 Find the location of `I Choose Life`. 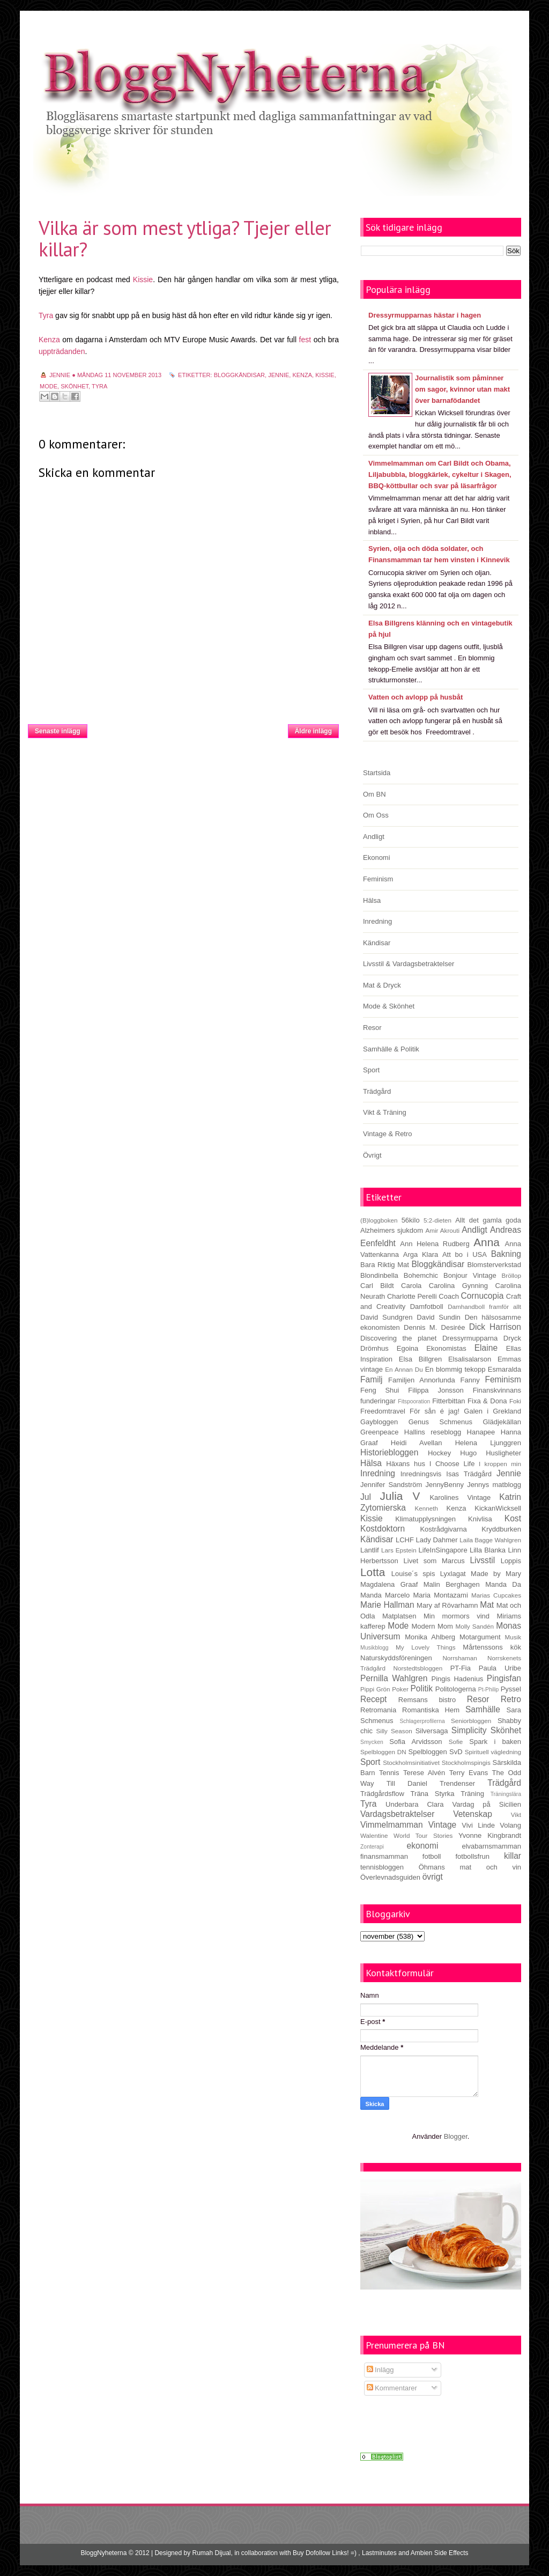

I Choose Life is located at coordinates (452, 1464).